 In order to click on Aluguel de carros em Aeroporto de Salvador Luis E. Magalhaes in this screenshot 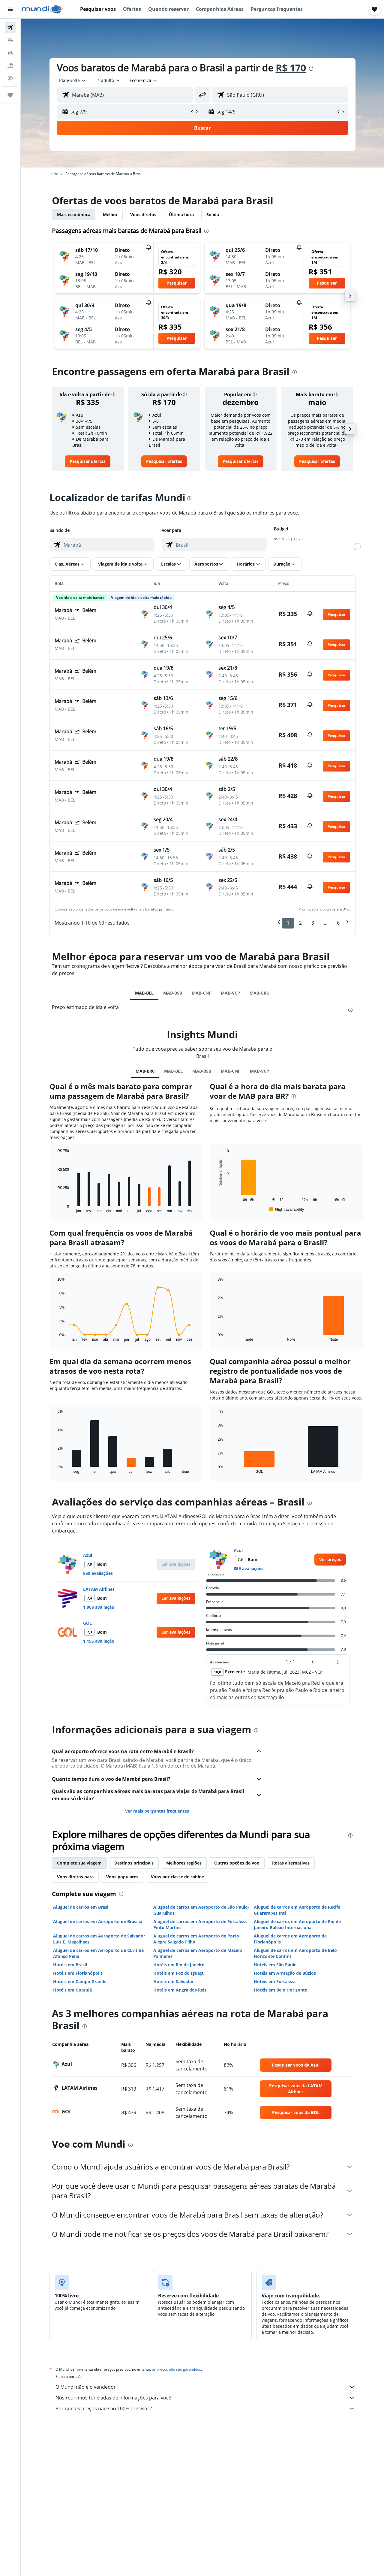, I will do `click(99, 1939)`.